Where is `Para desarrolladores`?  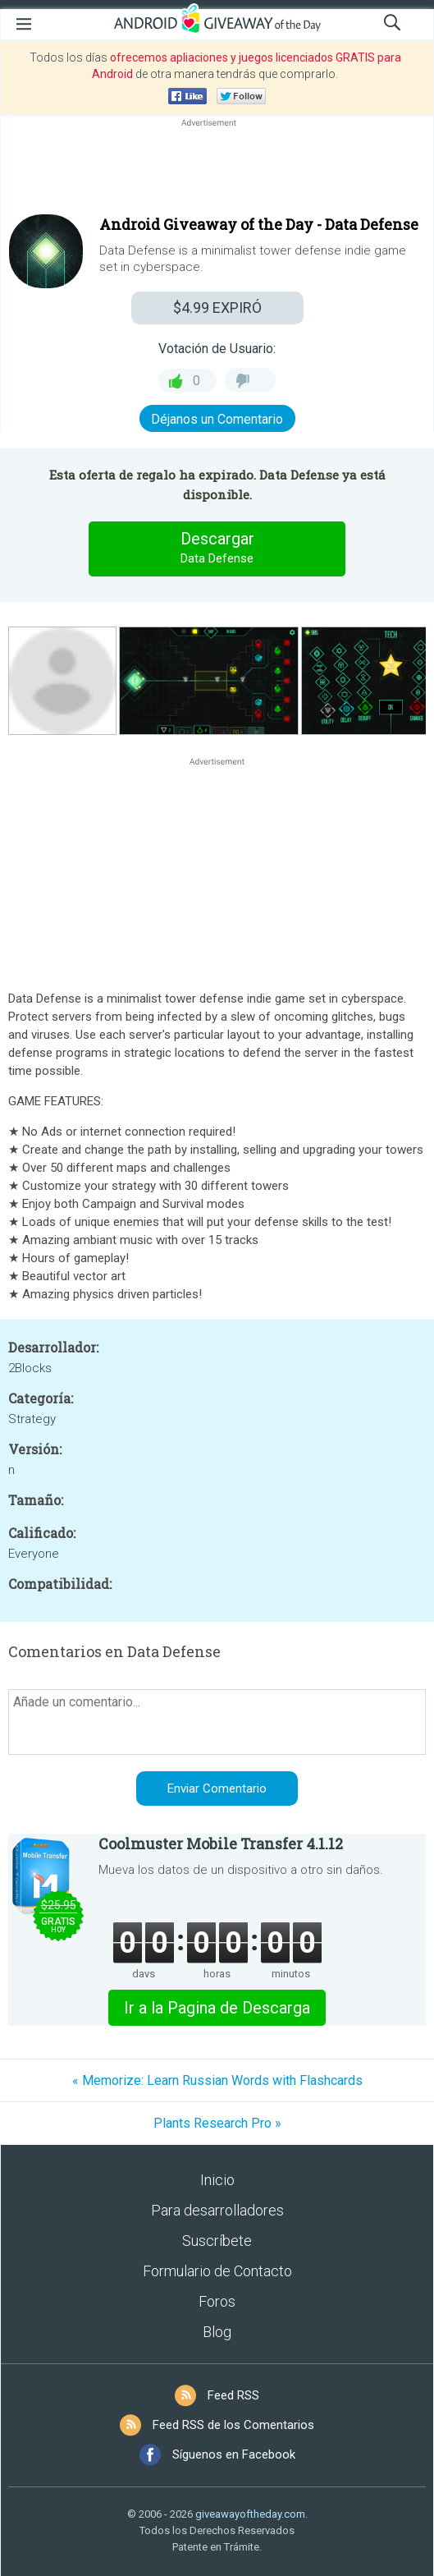 Para desarrolladores is located at coordinates (217, 2210).